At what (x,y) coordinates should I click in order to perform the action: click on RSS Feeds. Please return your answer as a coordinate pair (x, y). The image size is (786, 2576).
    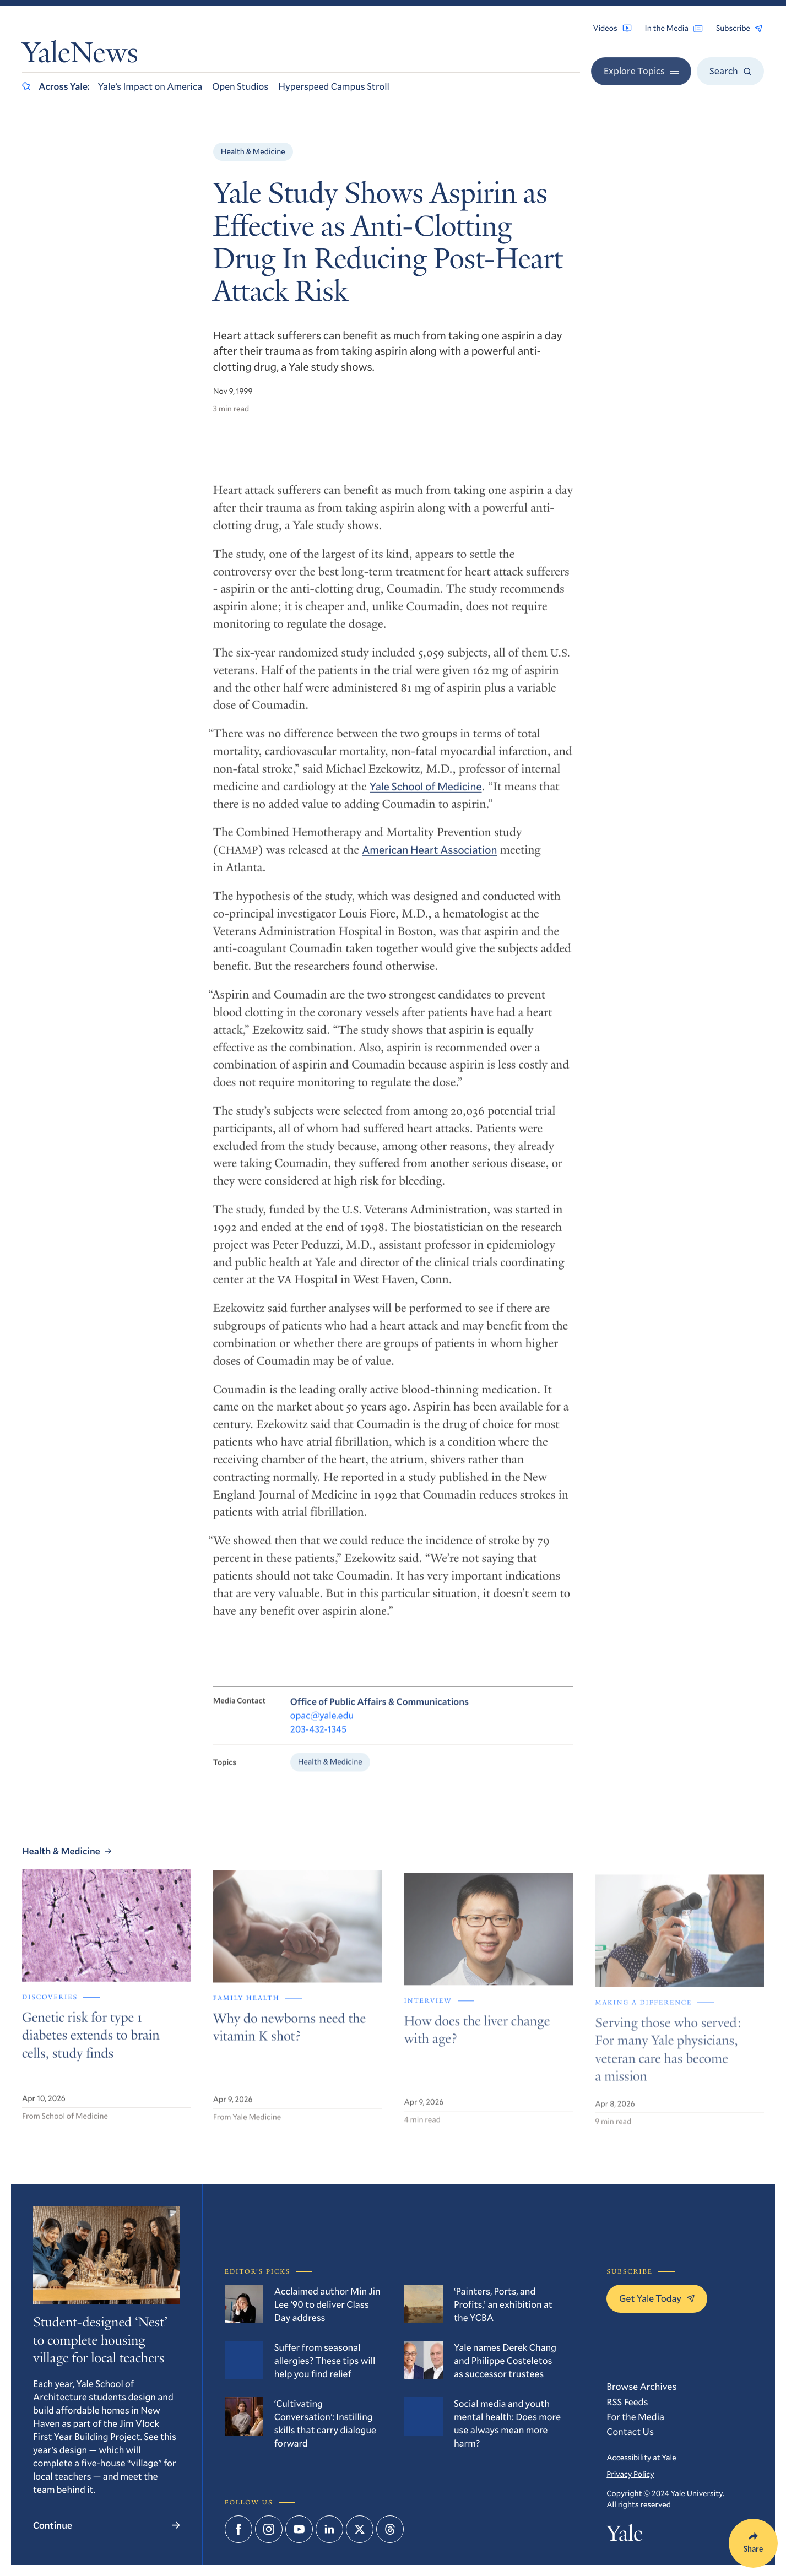
    Looking at the image, I should click on (627, 2401).